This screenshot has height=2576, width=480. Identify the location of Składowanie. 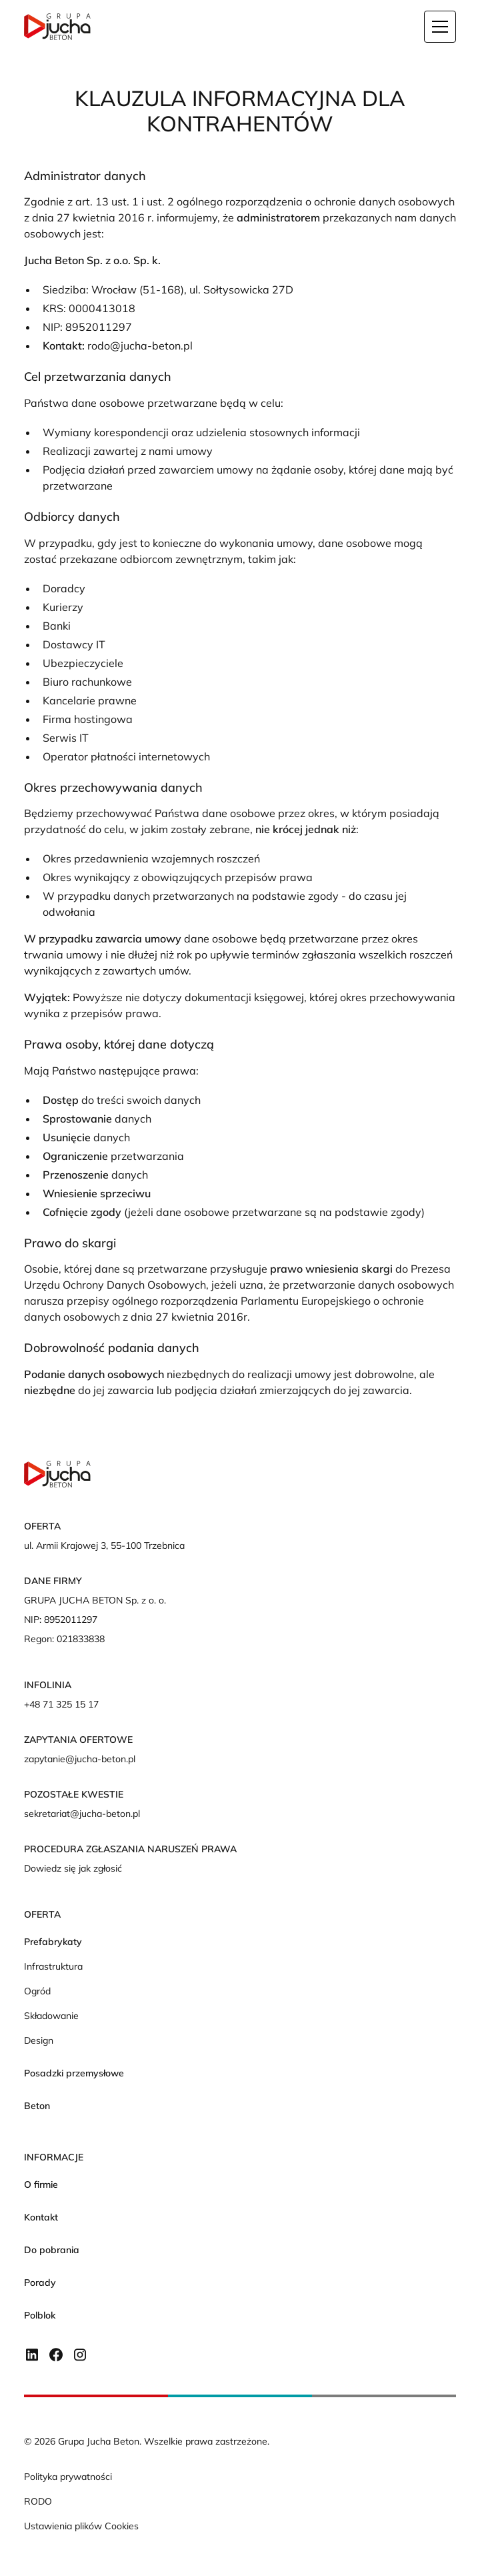
(51, 2016).